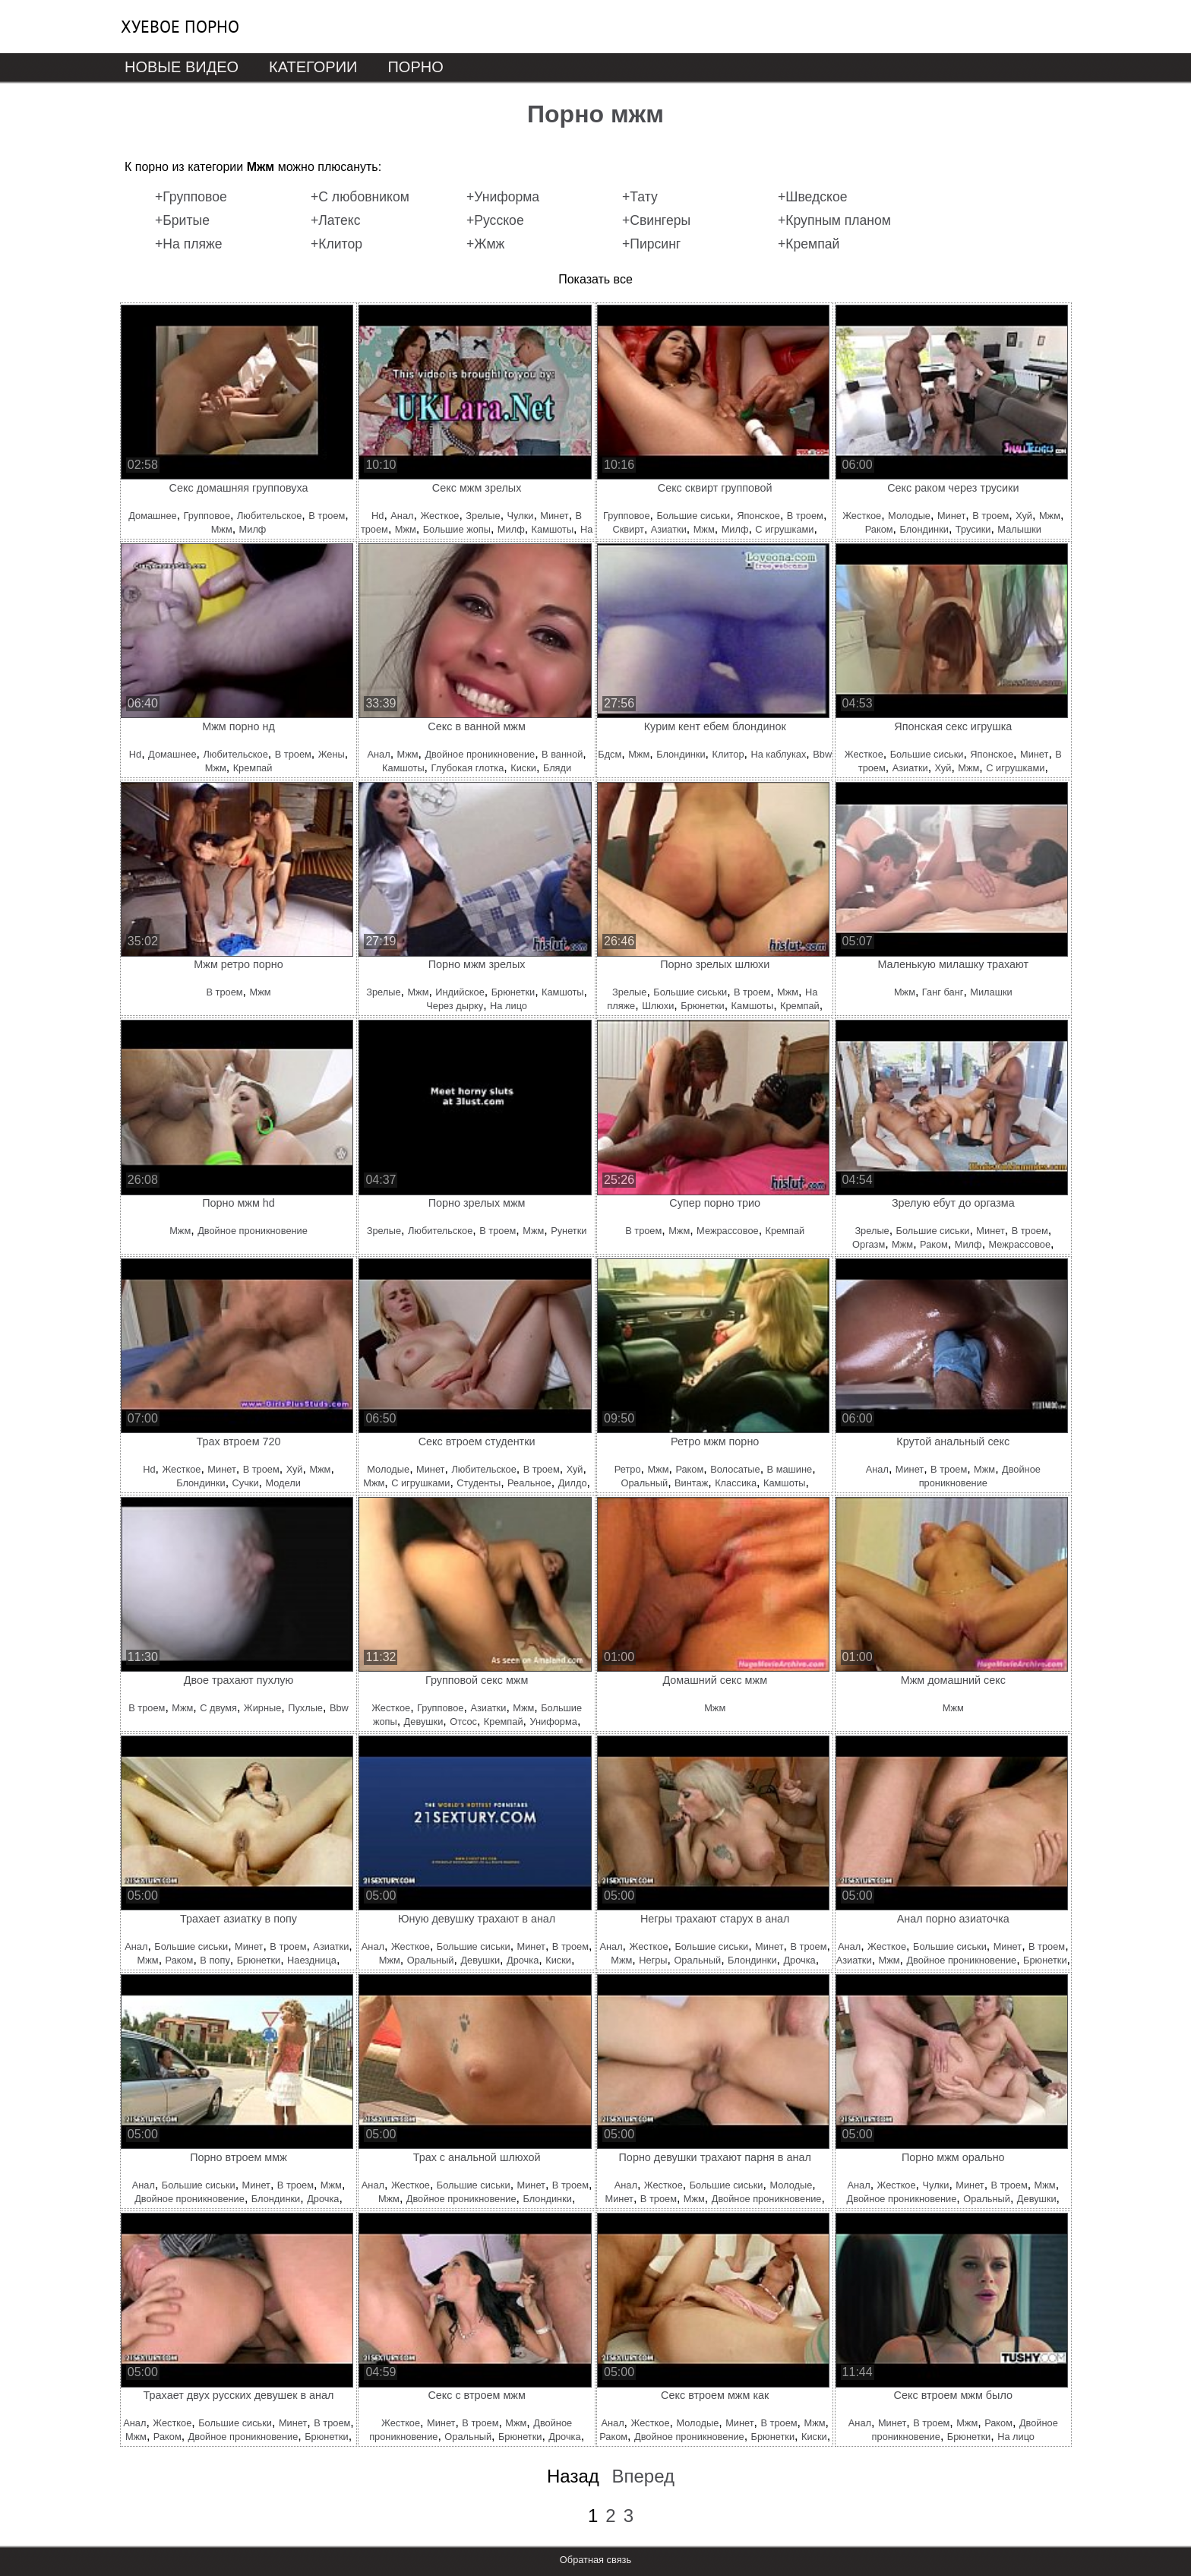  What do you see at coordinates (502, 196) in the screenshot?
I see `+Униформа` at bounding box center [502, 196].